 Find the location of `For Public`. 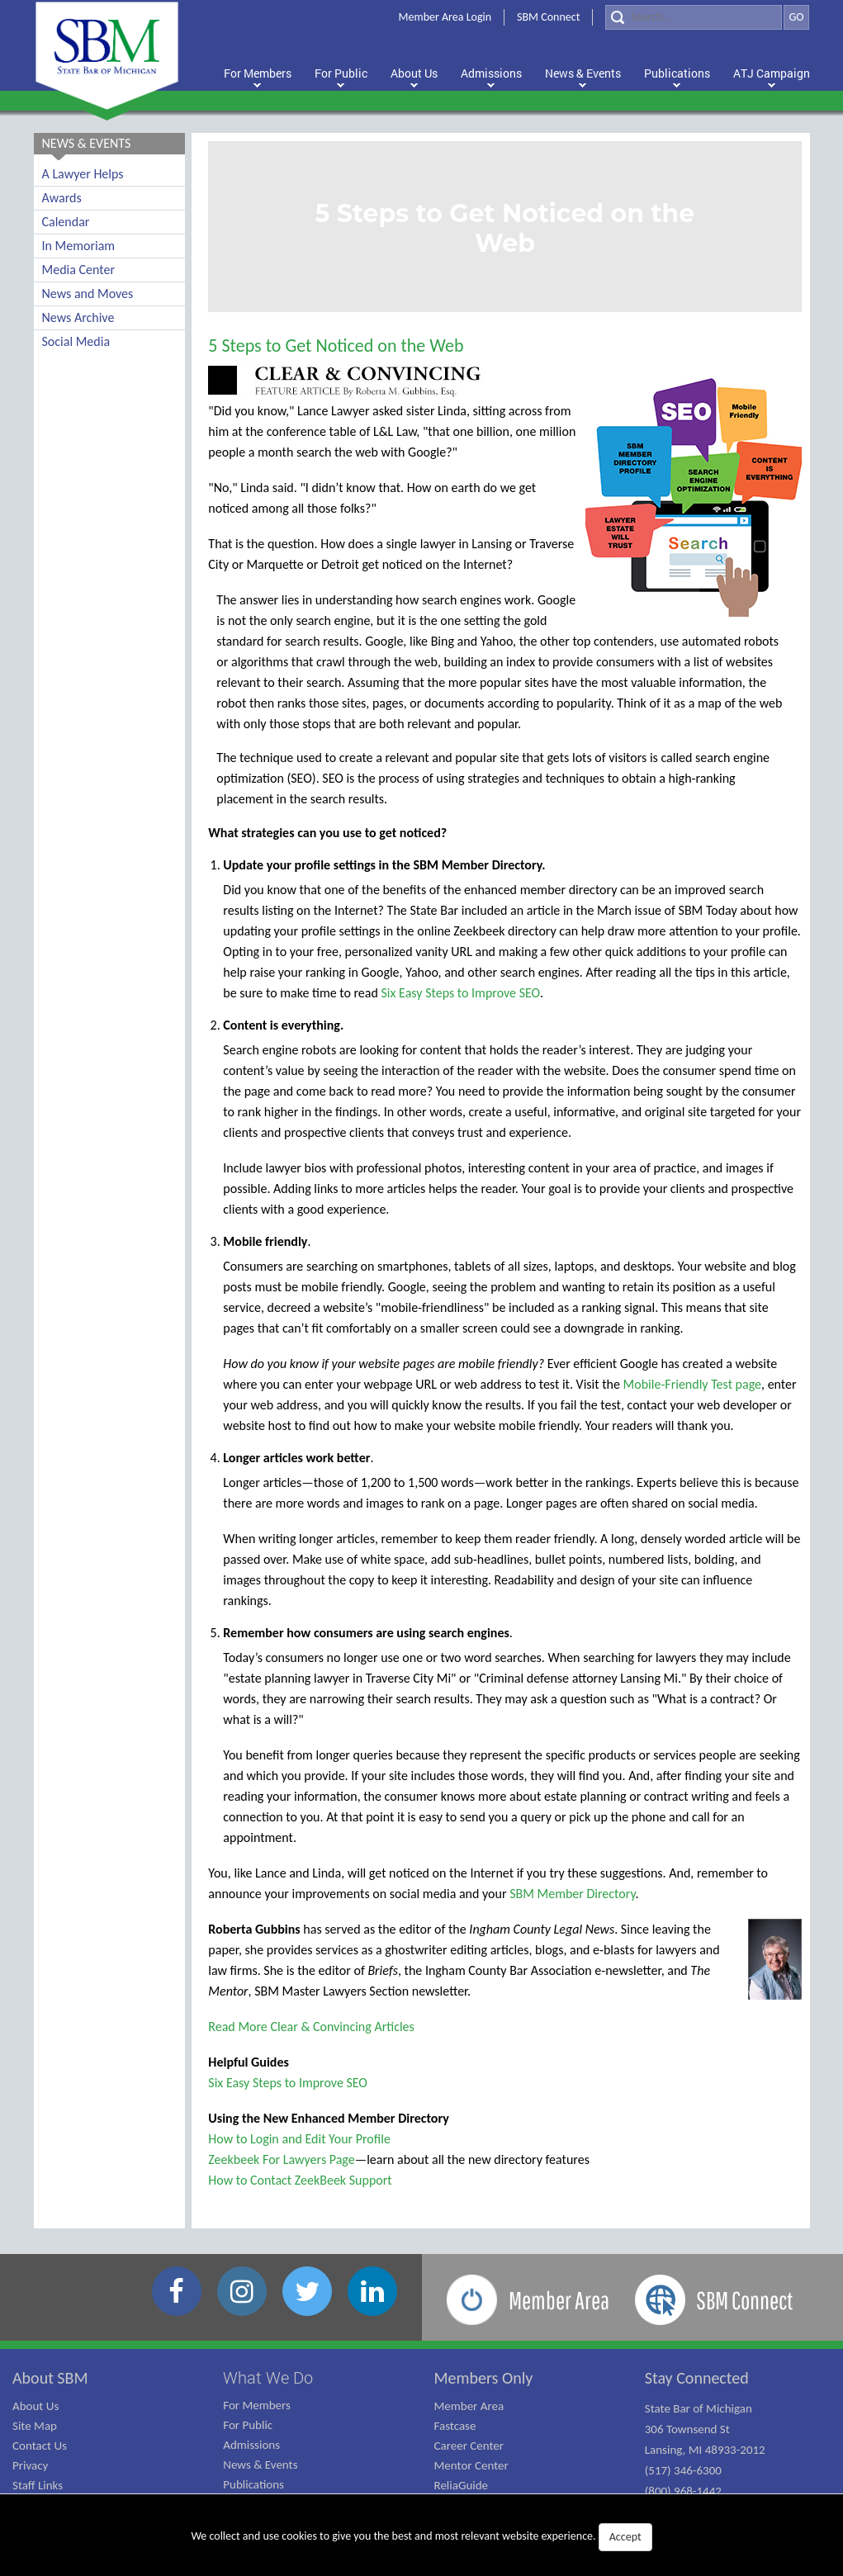

For Public is located at coordinates (247, 2424).